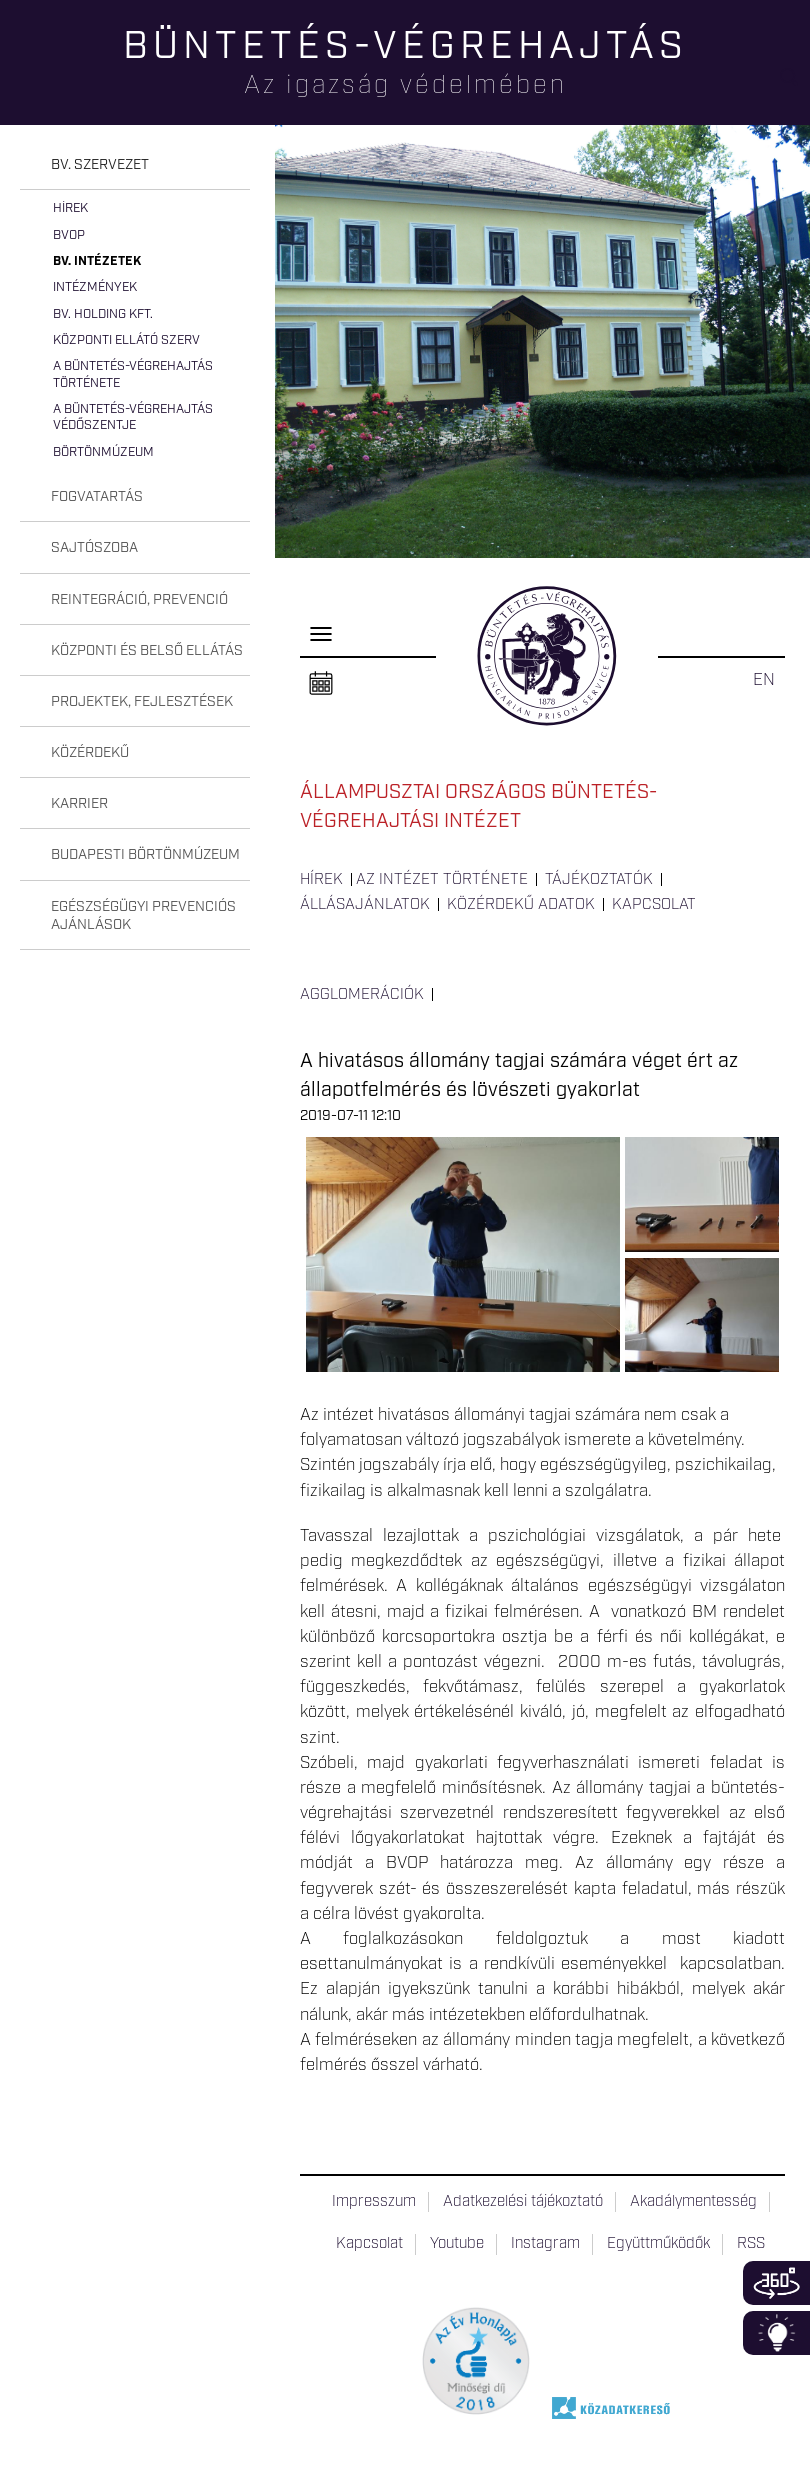 The width and height of the screenshot is (810, 2475). What do you see at coordinates (94, 548) in the screenshot?
I see `Sajtószoba` at bounding box center [94, 548].